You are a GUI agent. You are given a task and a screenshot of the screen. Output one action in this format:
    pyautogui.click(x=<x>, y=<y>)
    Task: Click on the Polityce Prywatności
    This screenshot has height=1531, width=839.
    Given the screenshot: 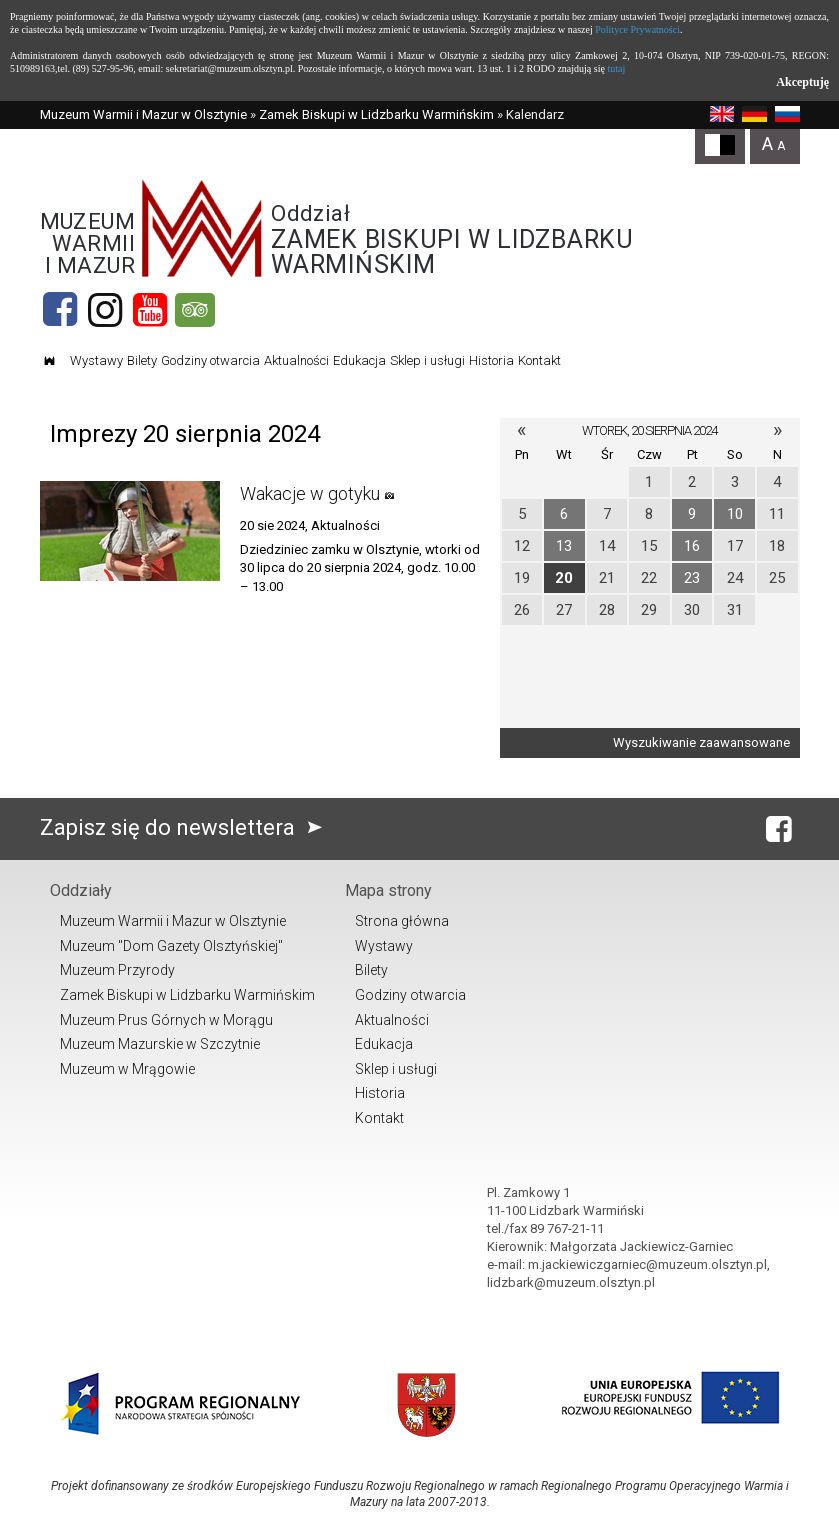 What is the action you would take?
    pyautogui.click(x=637, y=29)
    